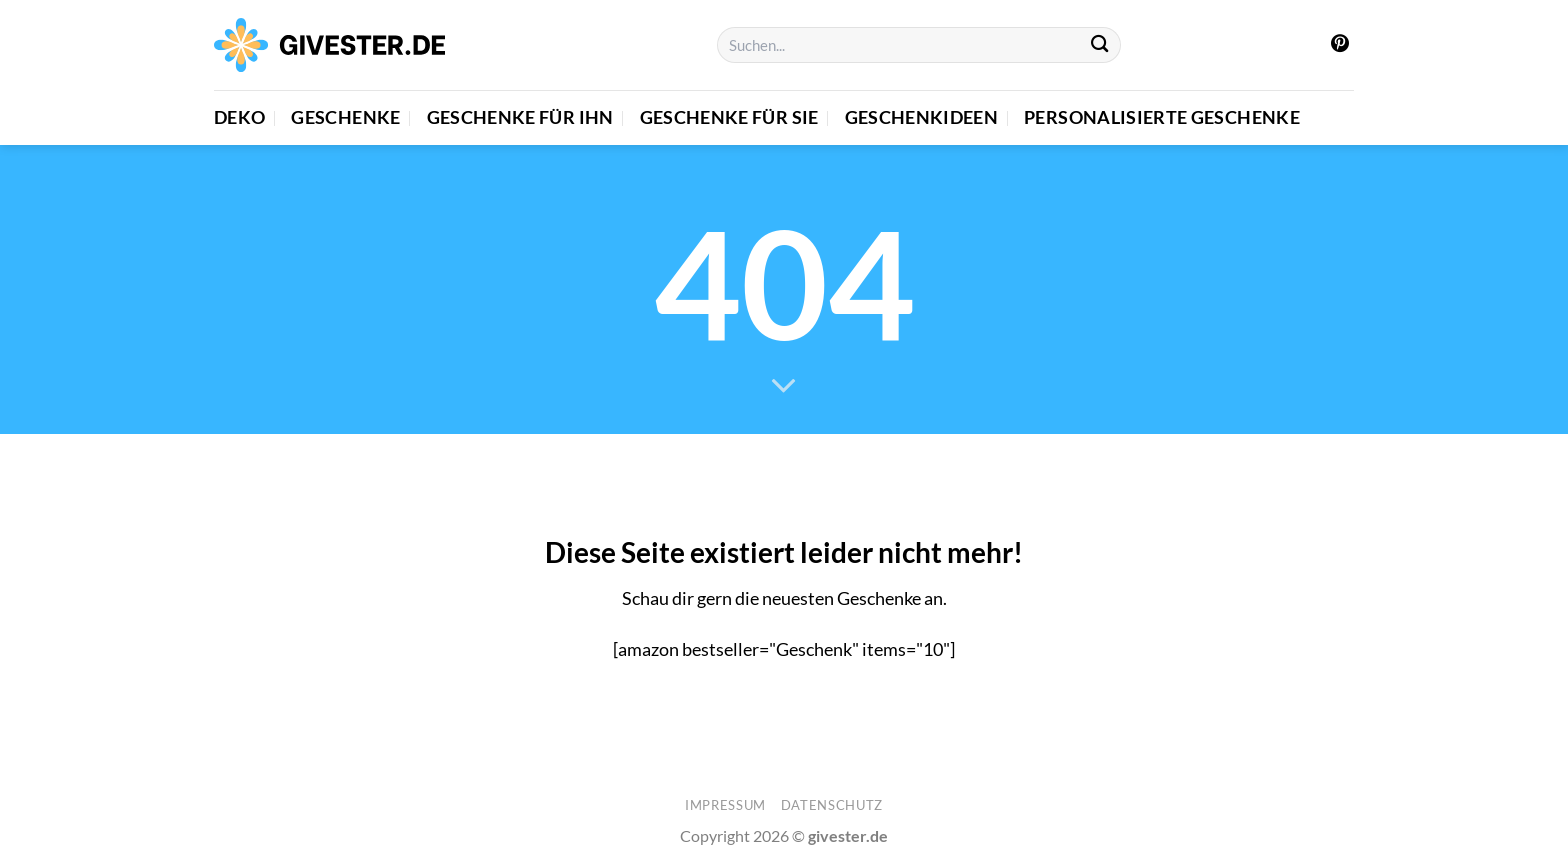  I want to click on Personalisierte Geschenke, so click(1162, 117).